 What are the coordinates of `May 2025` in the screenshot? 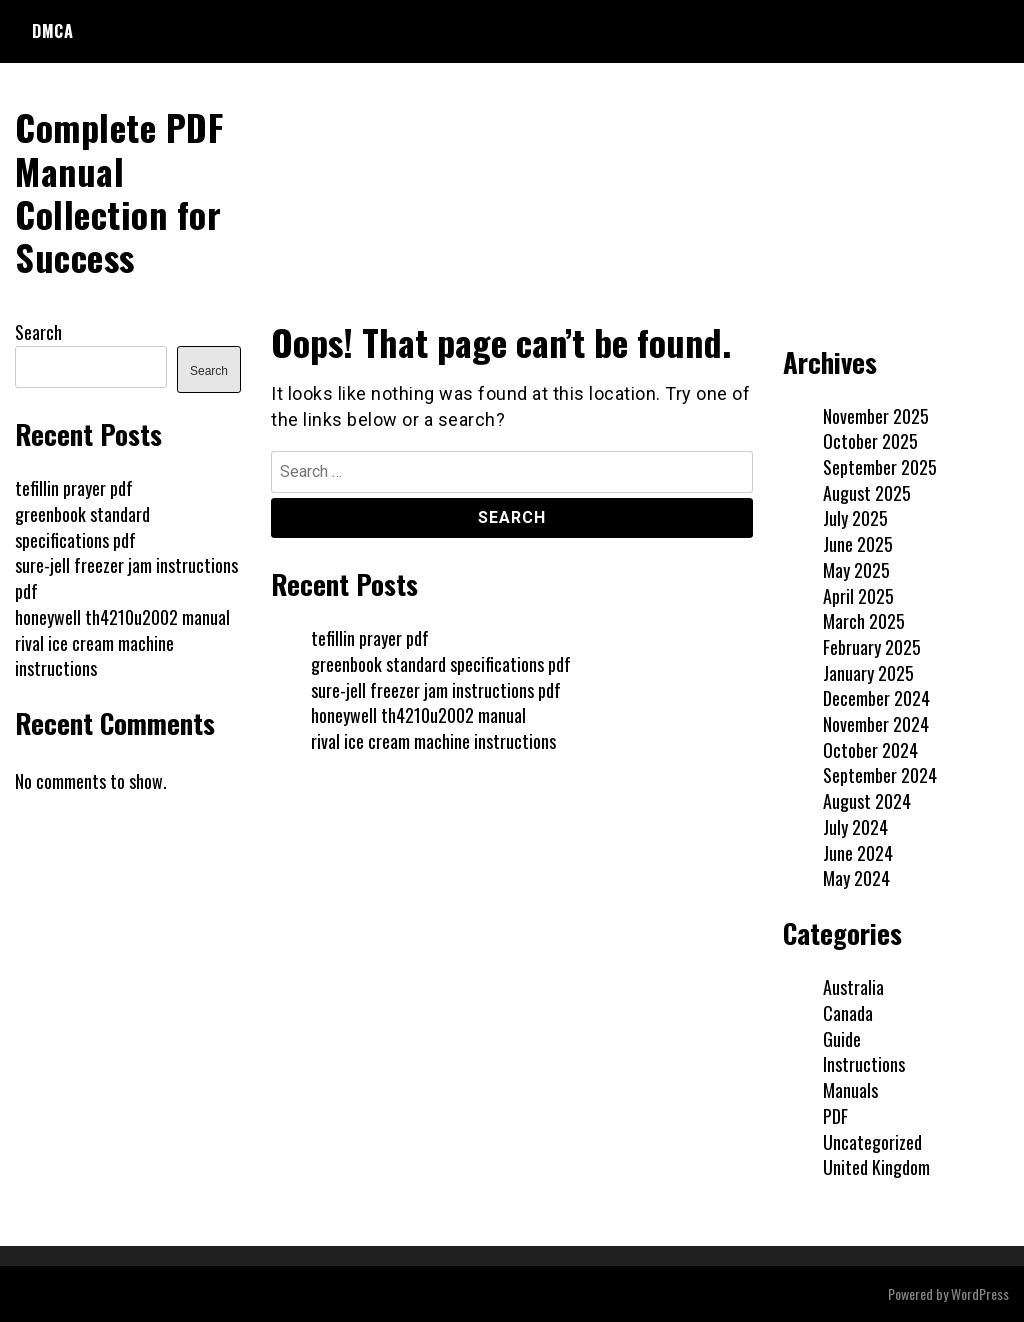 It's located at (856, 570).